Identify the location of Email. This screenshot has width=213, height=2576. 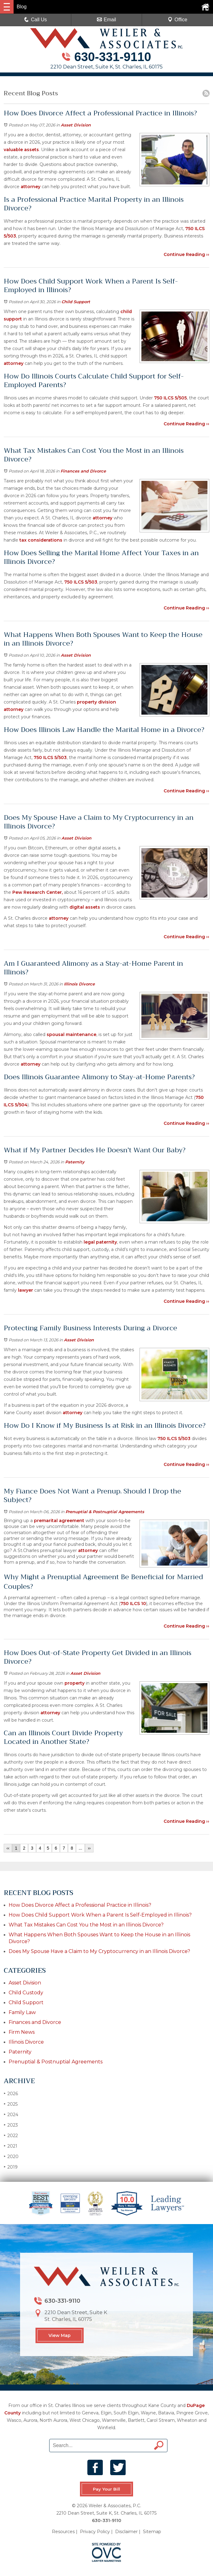
(106, 19).